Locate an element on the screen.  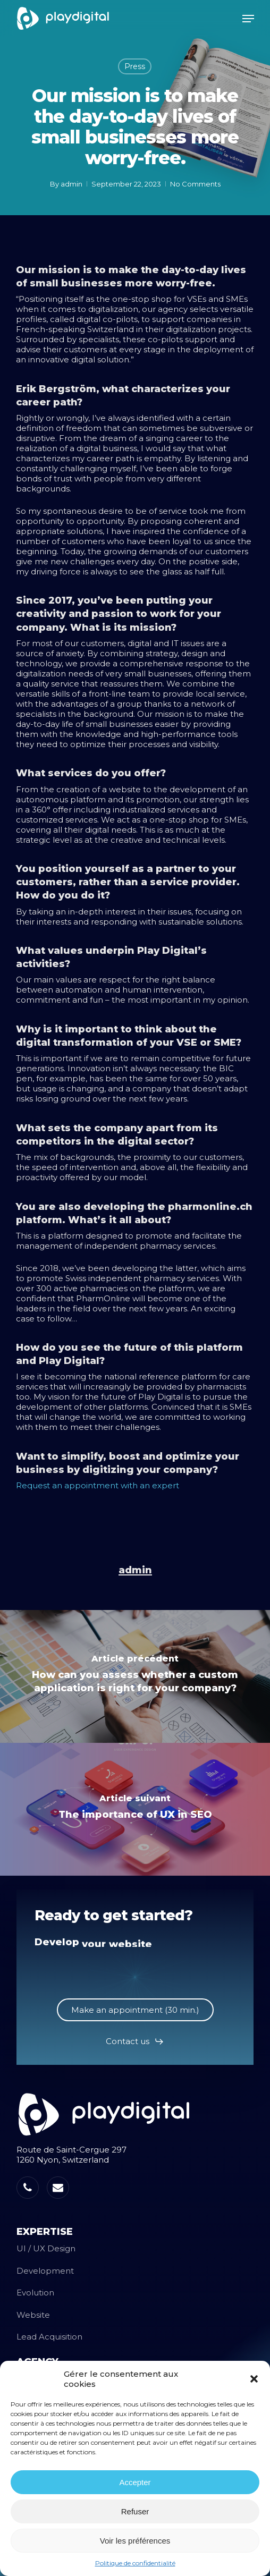
[The importance of UX in SEO] is located at coordinates (135, 1809).